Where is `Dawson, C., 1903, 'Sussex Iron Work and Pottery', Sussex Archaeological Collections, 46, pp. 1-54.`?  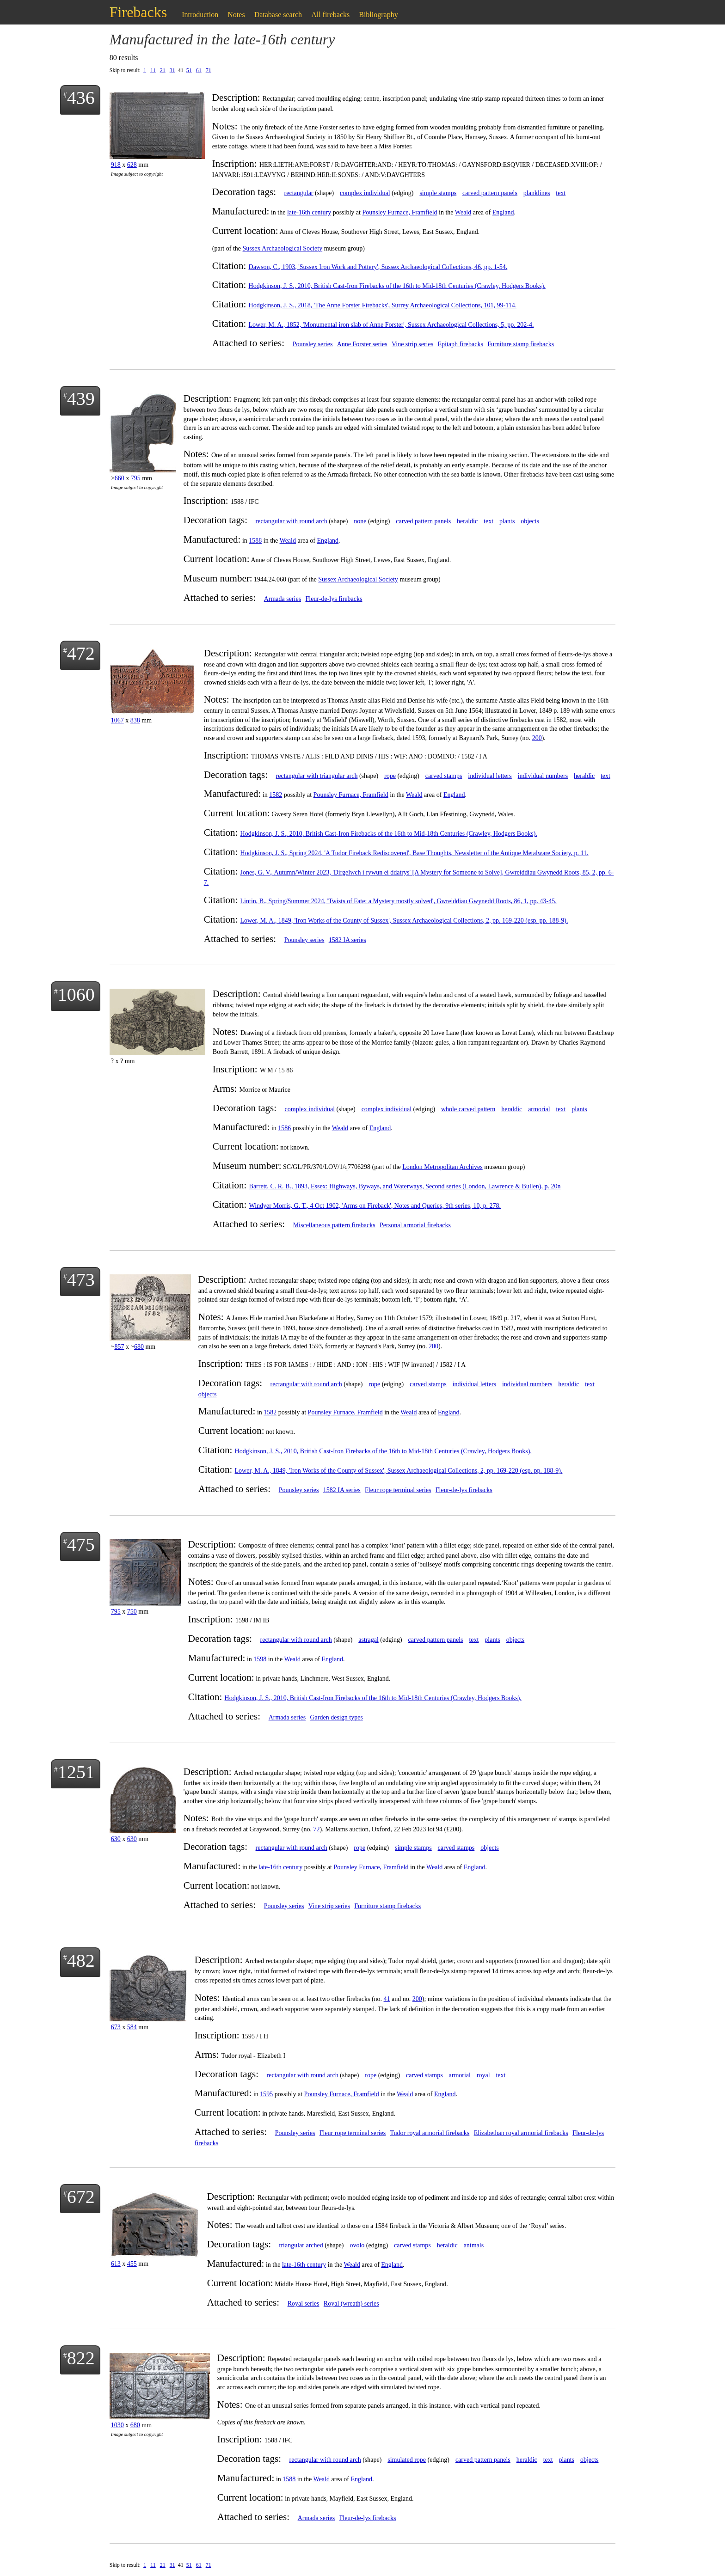 Dawson, C., 1903, 'Sussex Iron Work and Pottery', Sussex Archaeological Collections, 46, pp. 1-54. is located at coordinates (378, 266).